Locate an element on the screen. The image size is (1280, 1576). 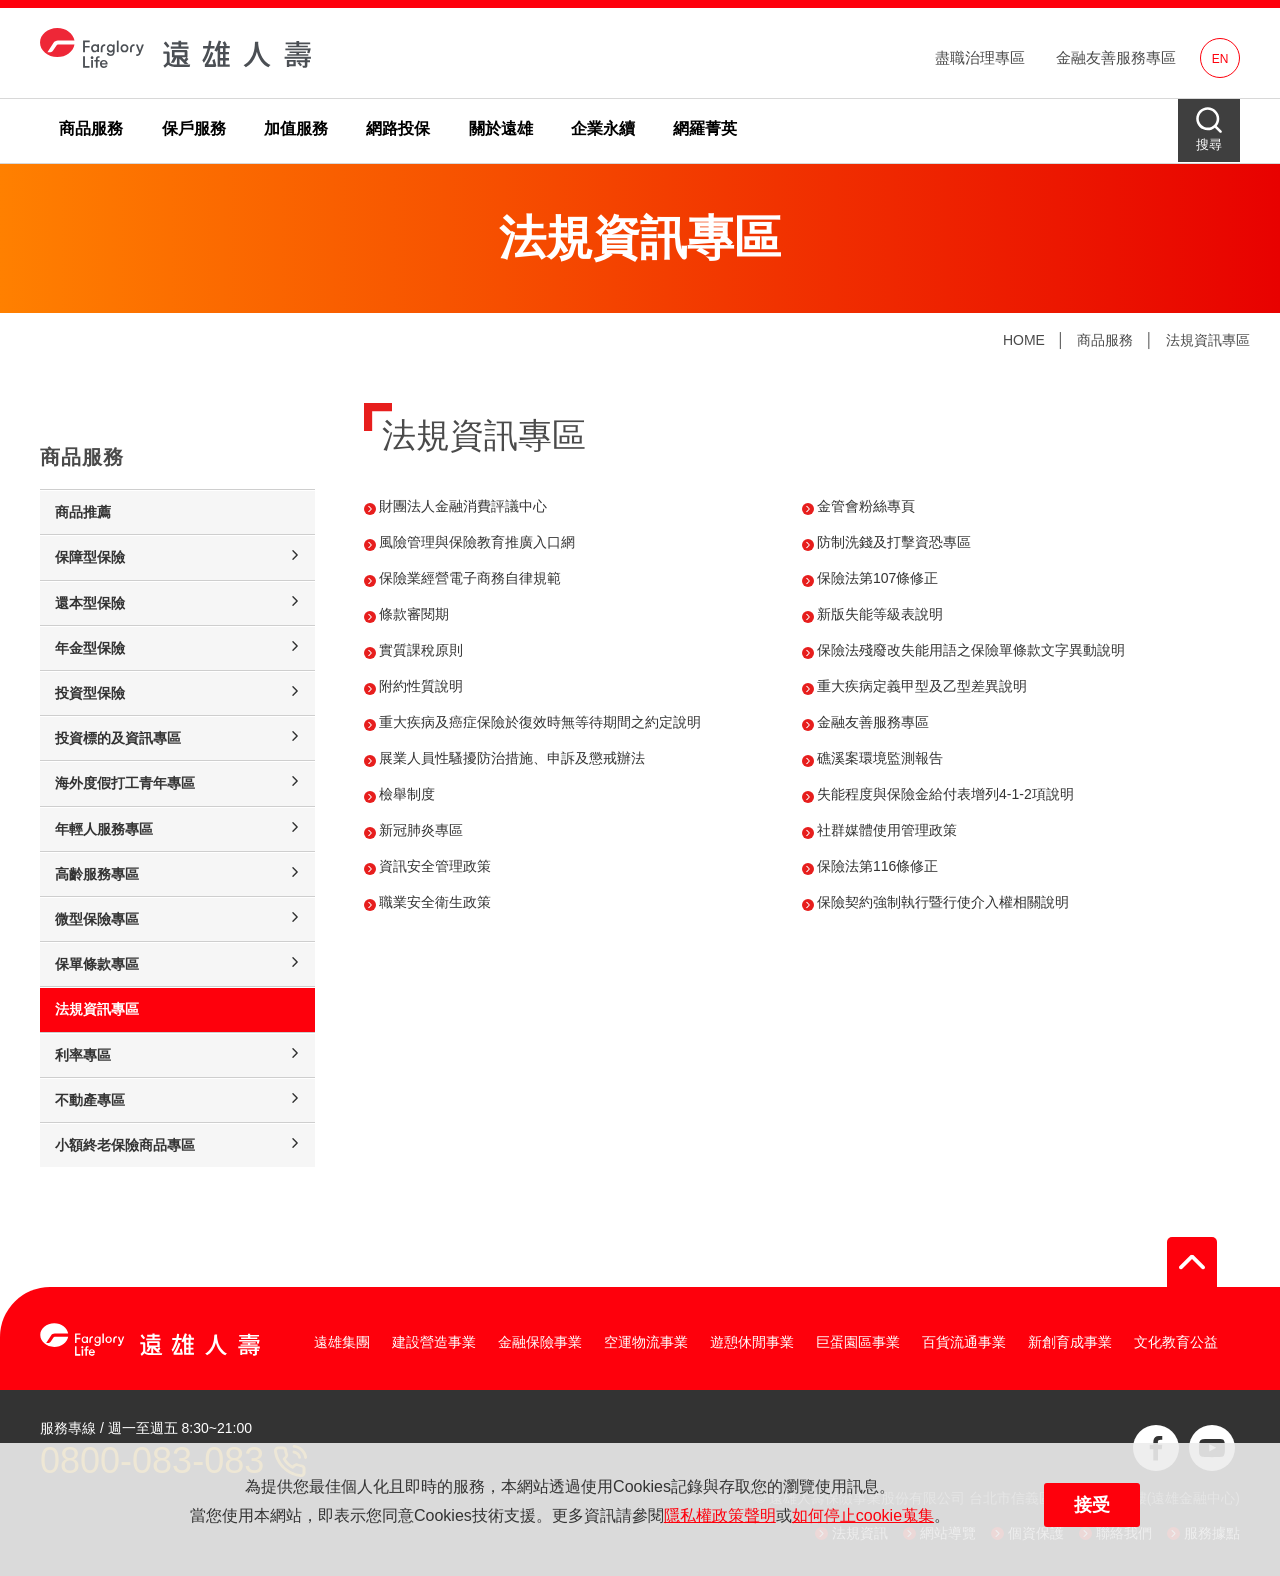
礁溪案環境監測報告 is located at coordinates (880, 758).